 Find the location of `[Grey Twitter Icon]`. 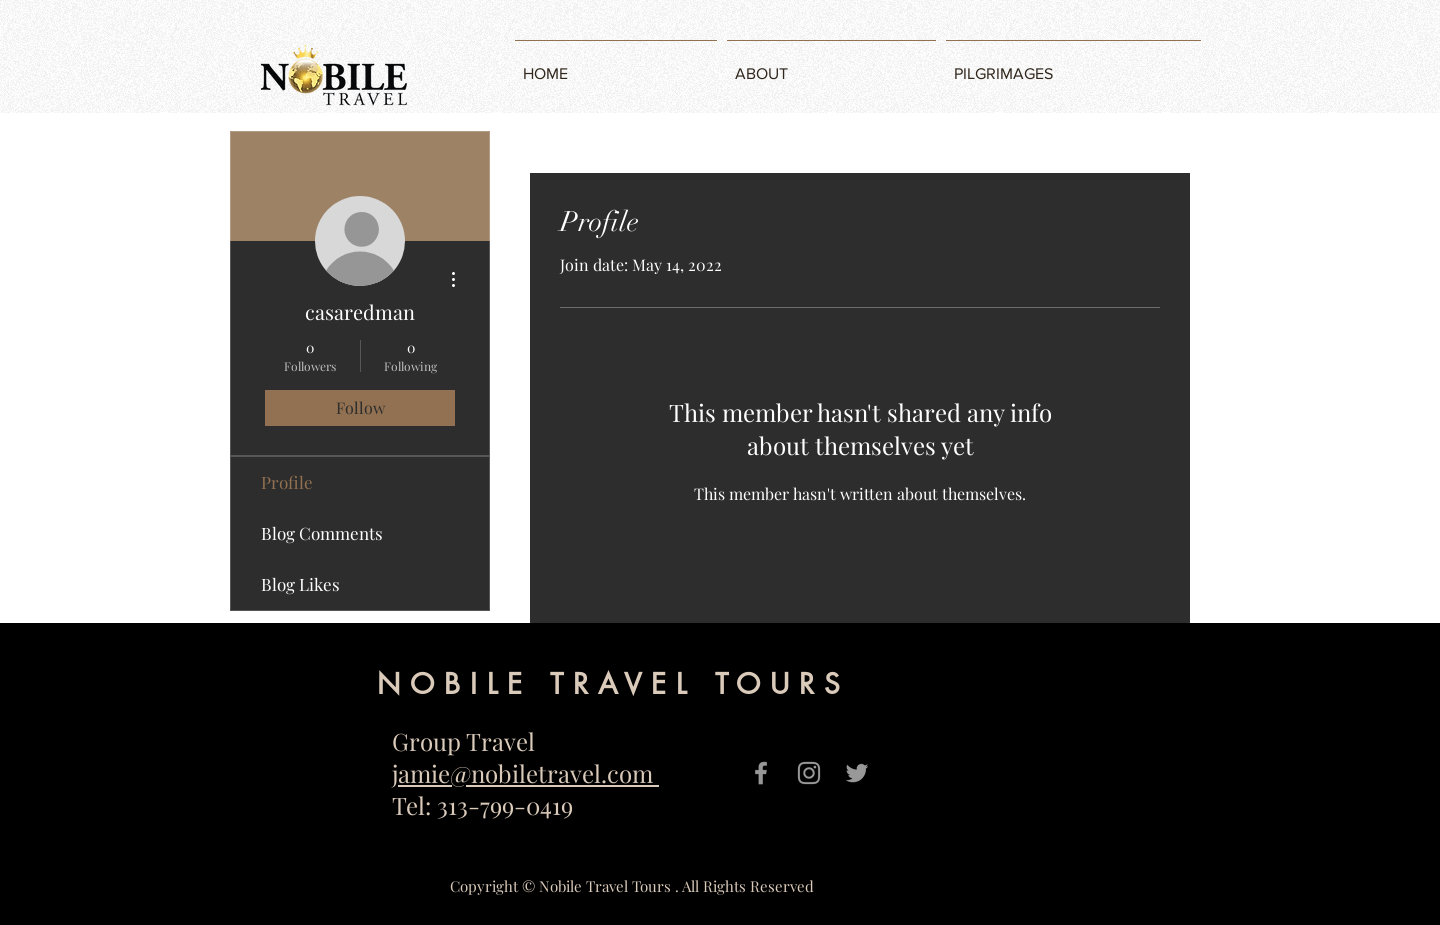

[Grey Twitter Icon] is located at coordinates (857, 773).